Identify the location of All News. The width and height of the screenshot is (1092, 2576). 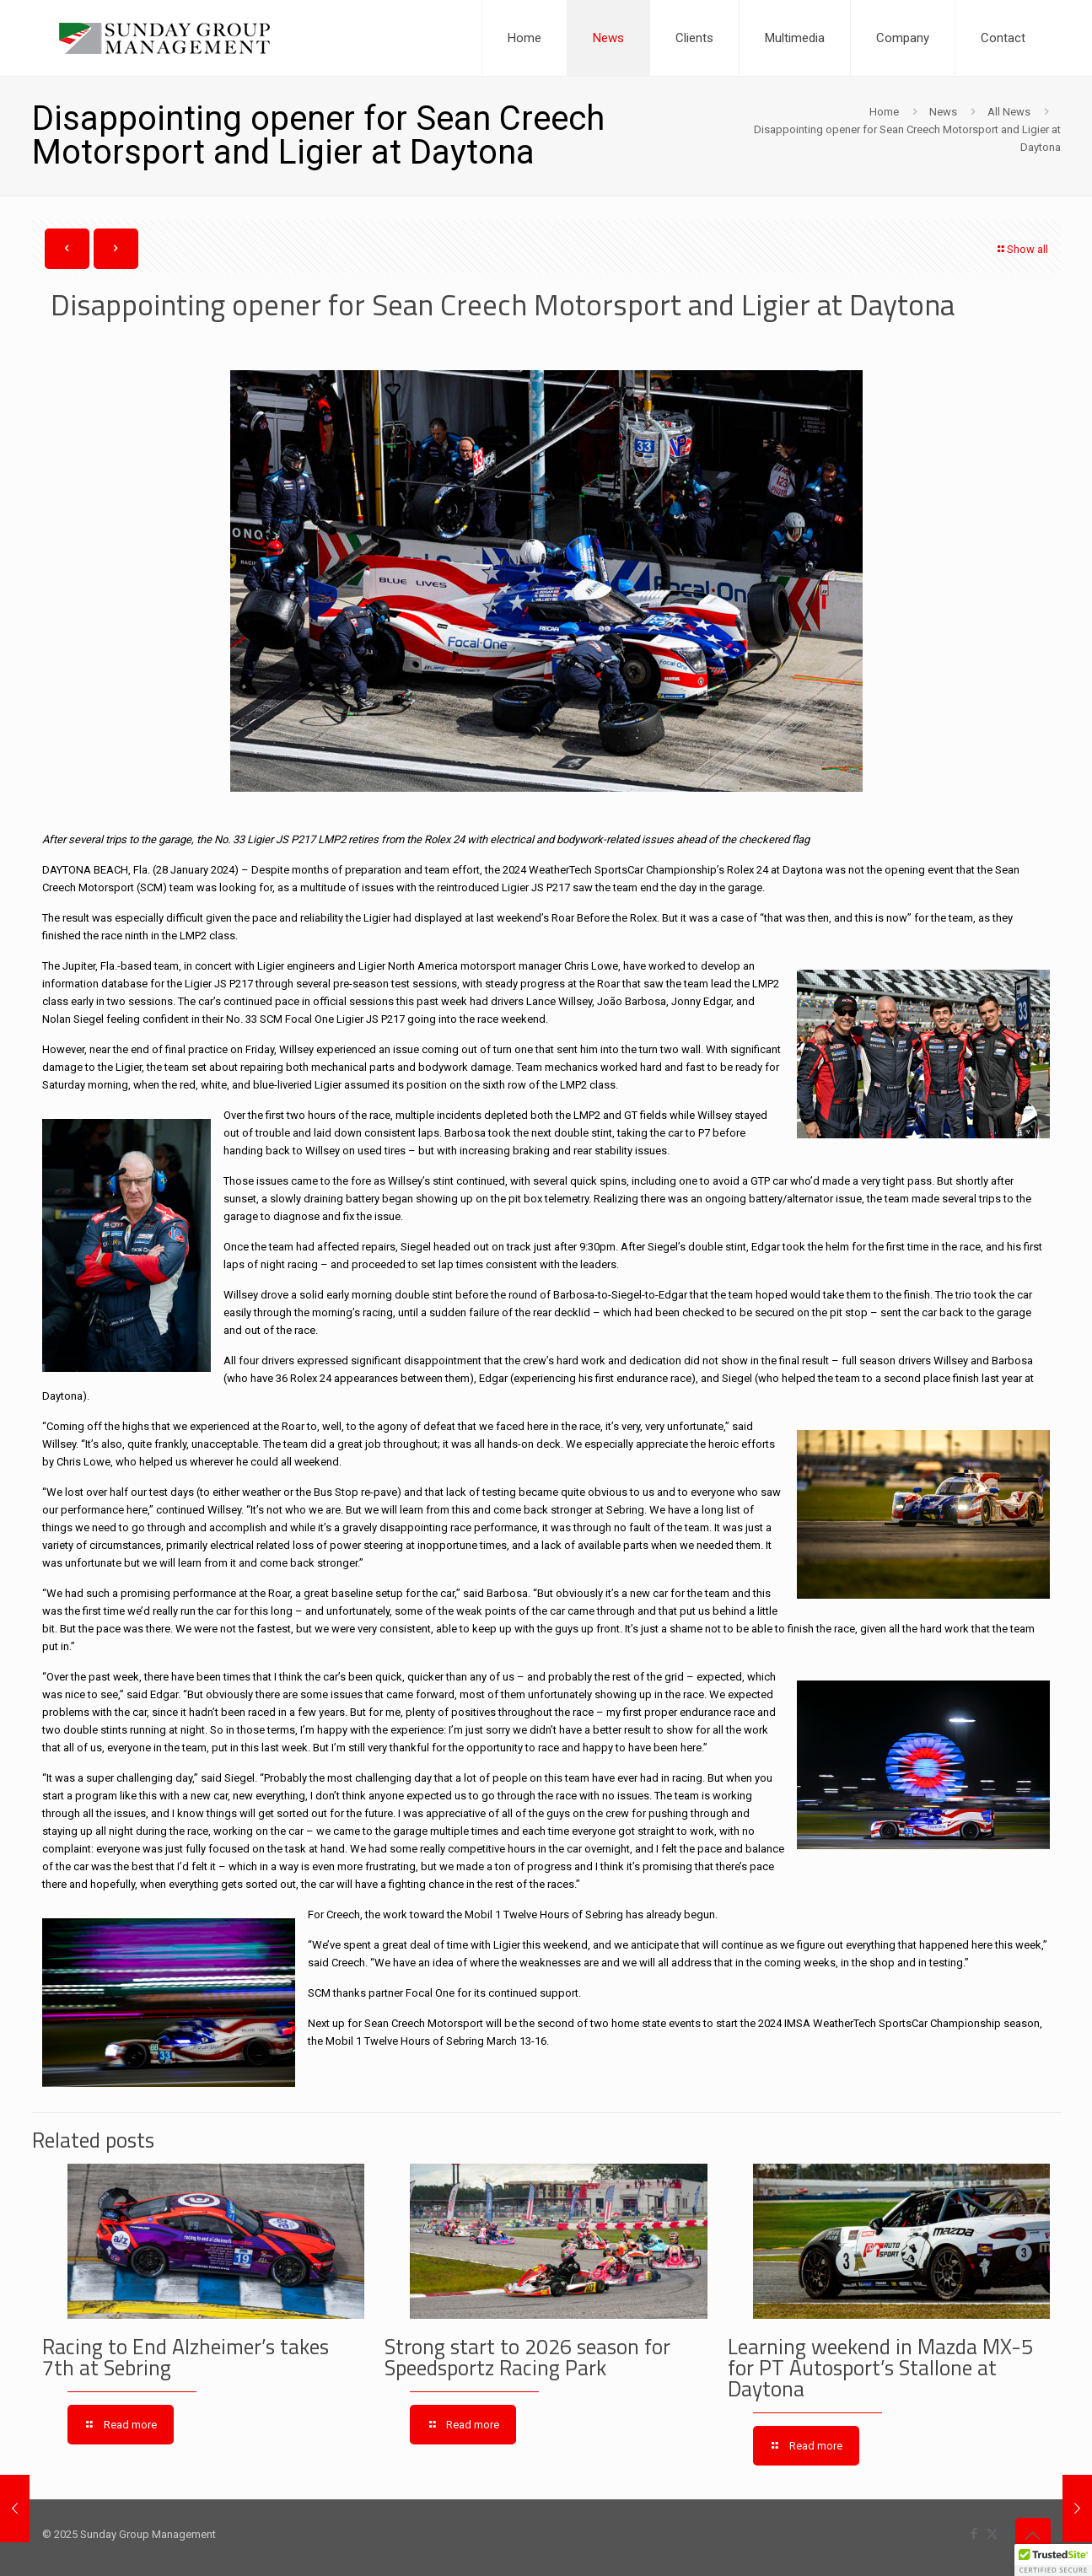
(1008, 111).